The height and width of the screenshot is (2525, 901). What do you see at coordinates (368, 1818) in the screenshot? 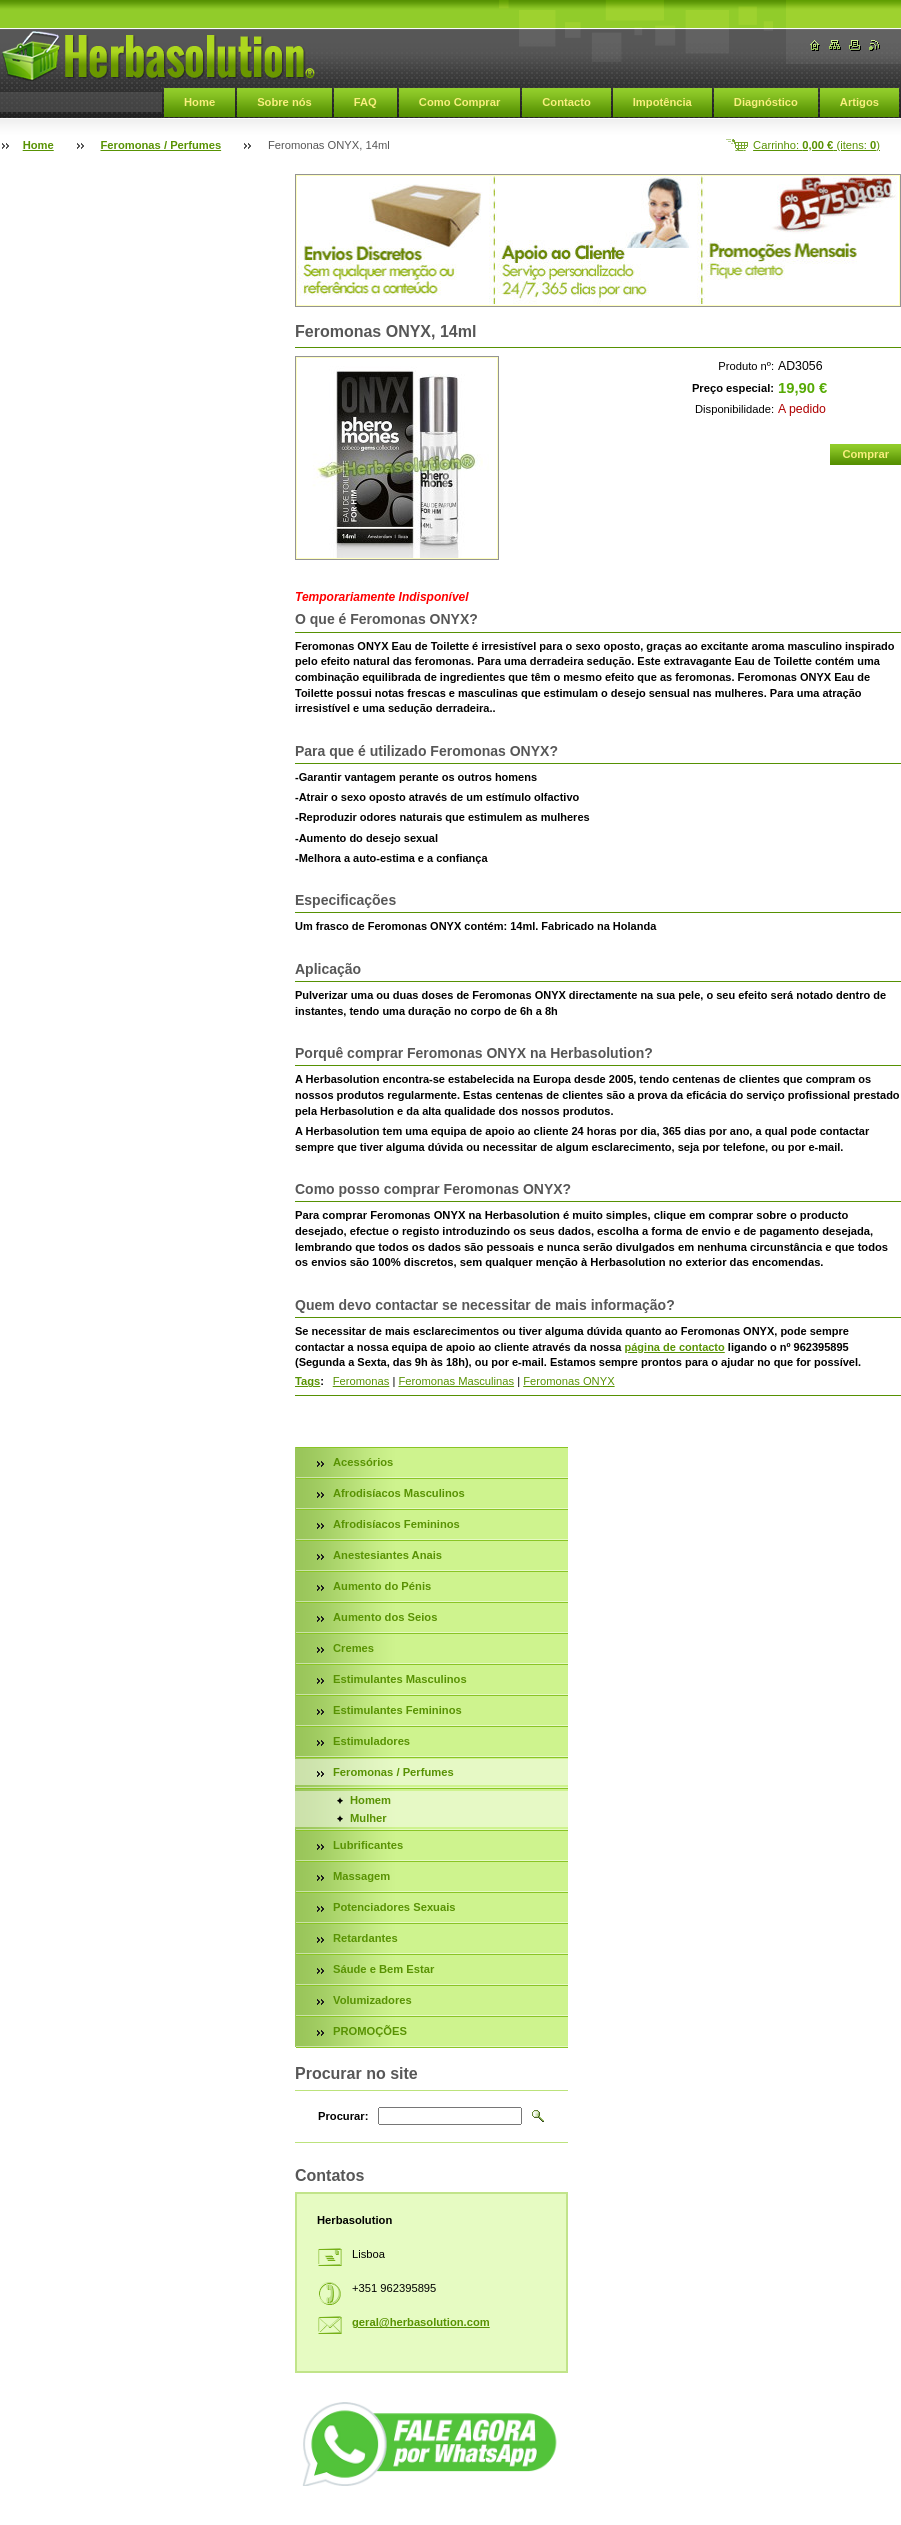
I see `Mulher` at bounding box center [368, 1818].